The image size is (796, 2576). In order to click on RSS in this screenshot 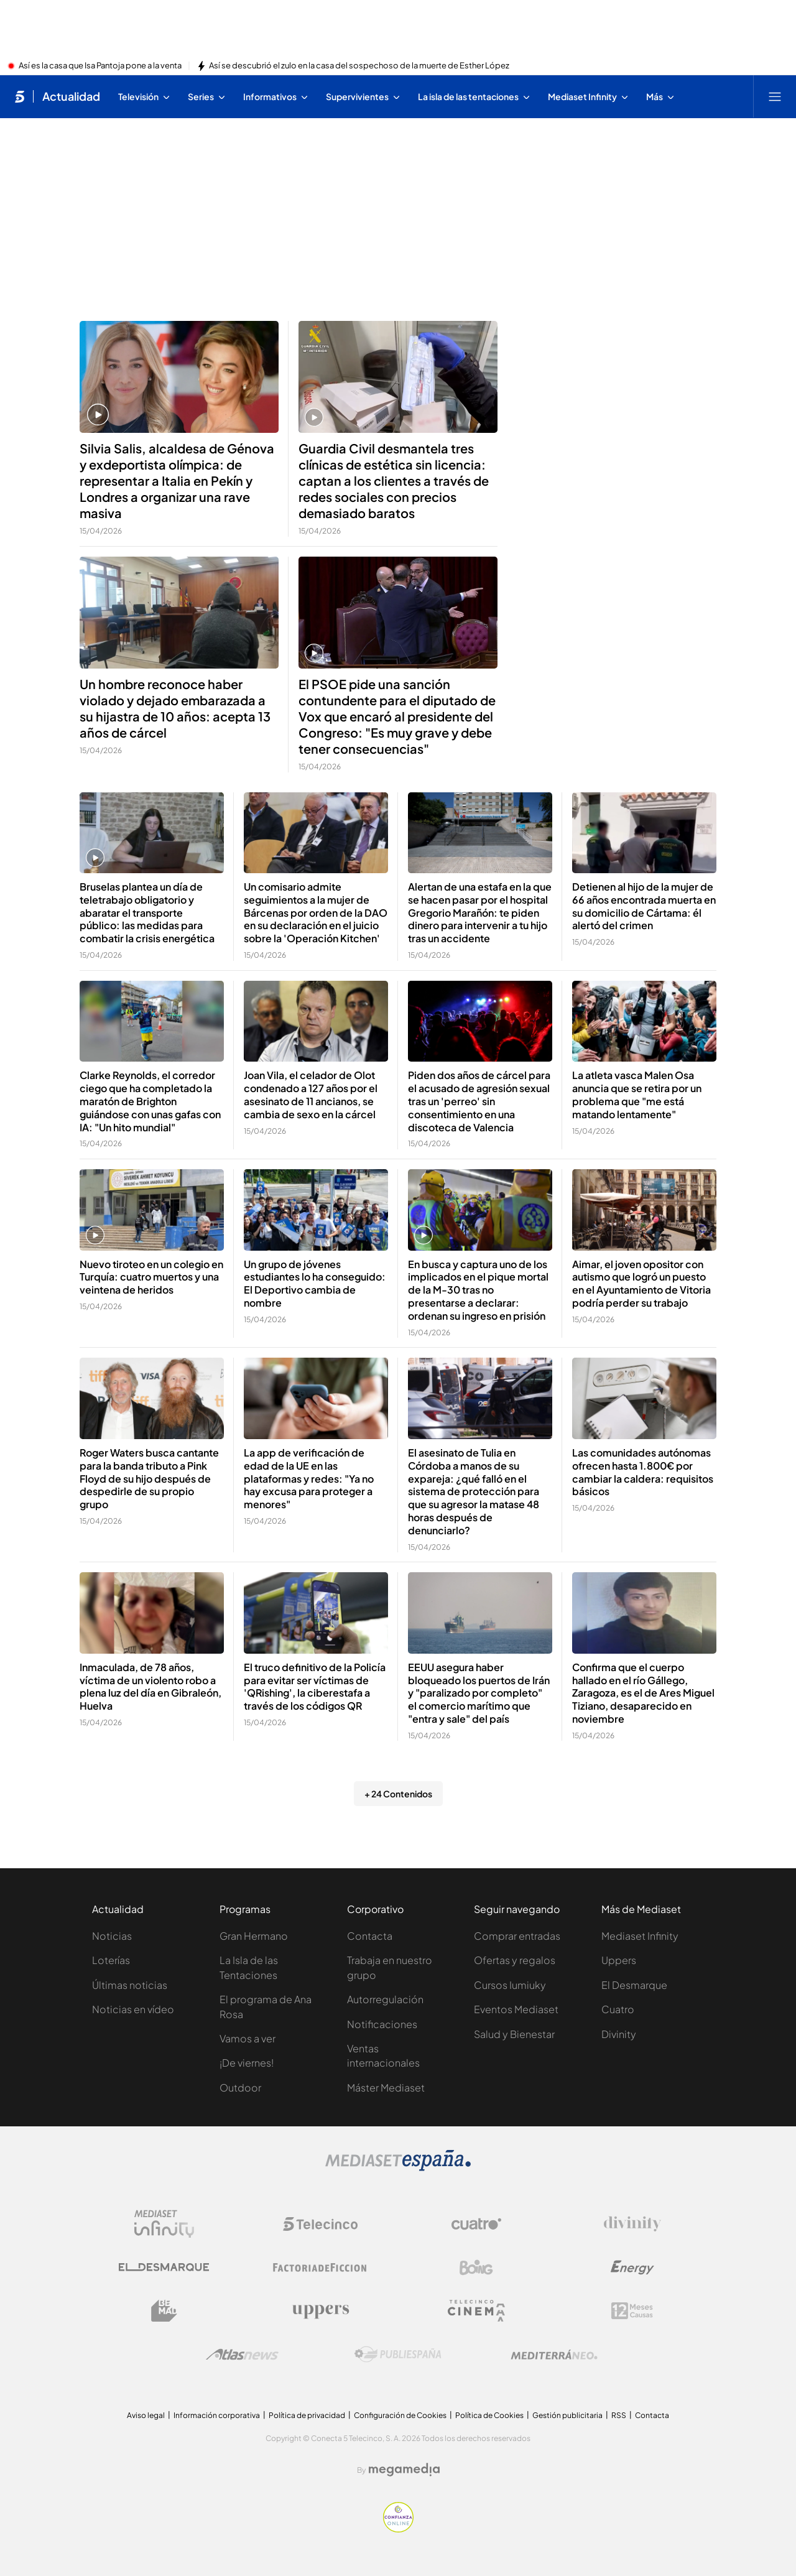, I will do `click(618, 2415)`.